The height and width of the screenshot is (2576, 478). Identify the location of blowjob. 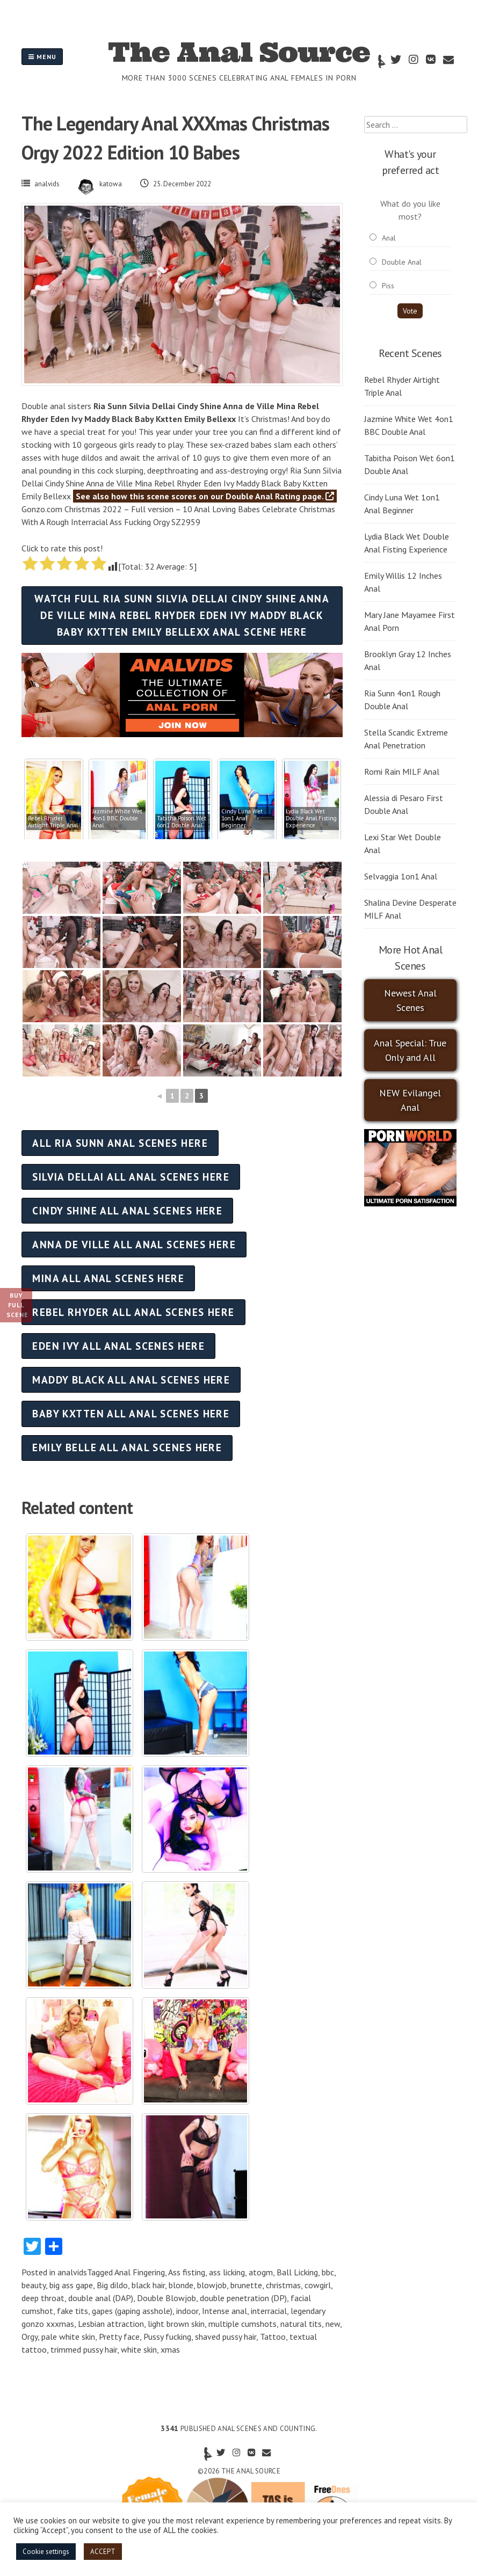
(212, 2285).